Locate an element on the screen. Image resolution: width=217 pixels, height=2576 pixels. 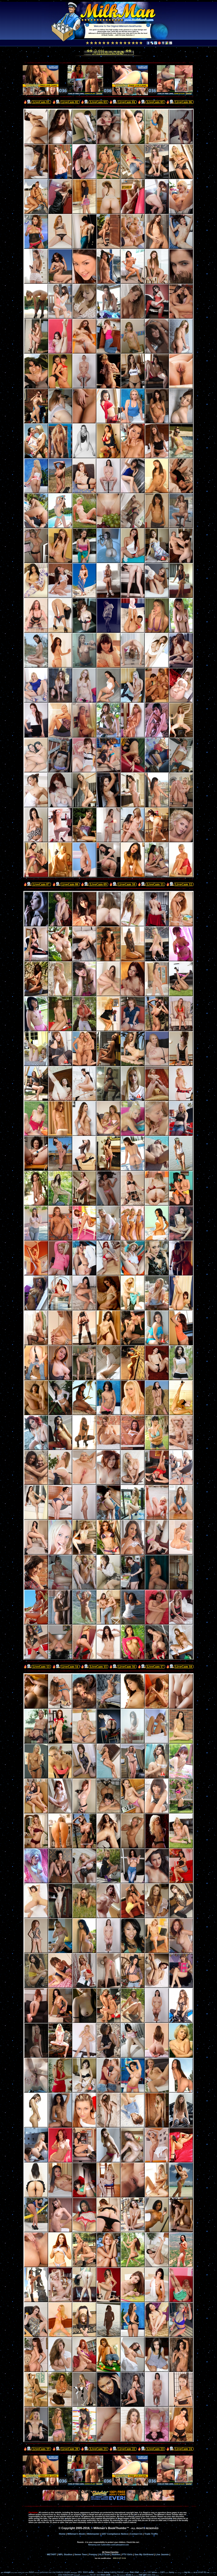
MPL Studios is located at coordinates (65, 2554).